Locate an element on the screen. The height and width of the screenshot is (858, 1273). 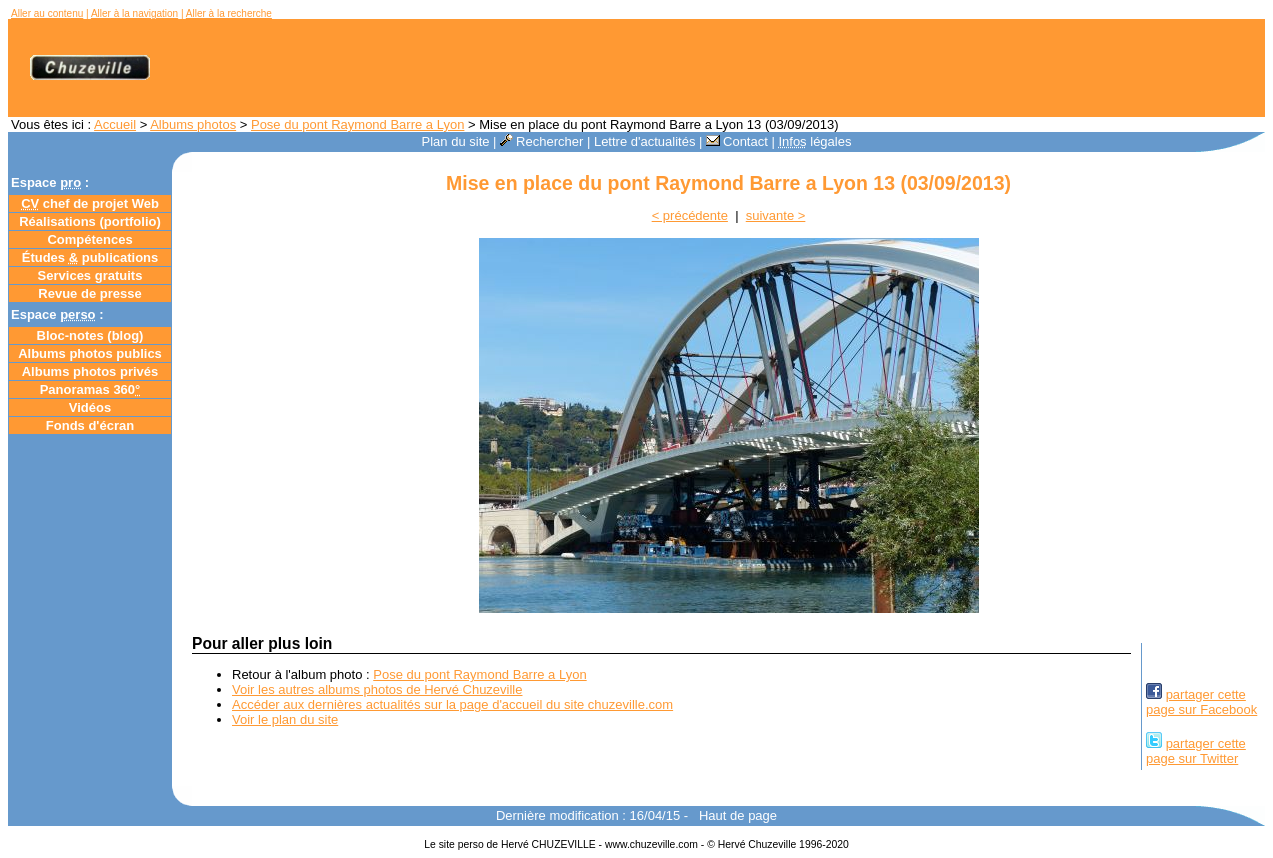
Voir le plan du site is located at coordinates (285, 719).